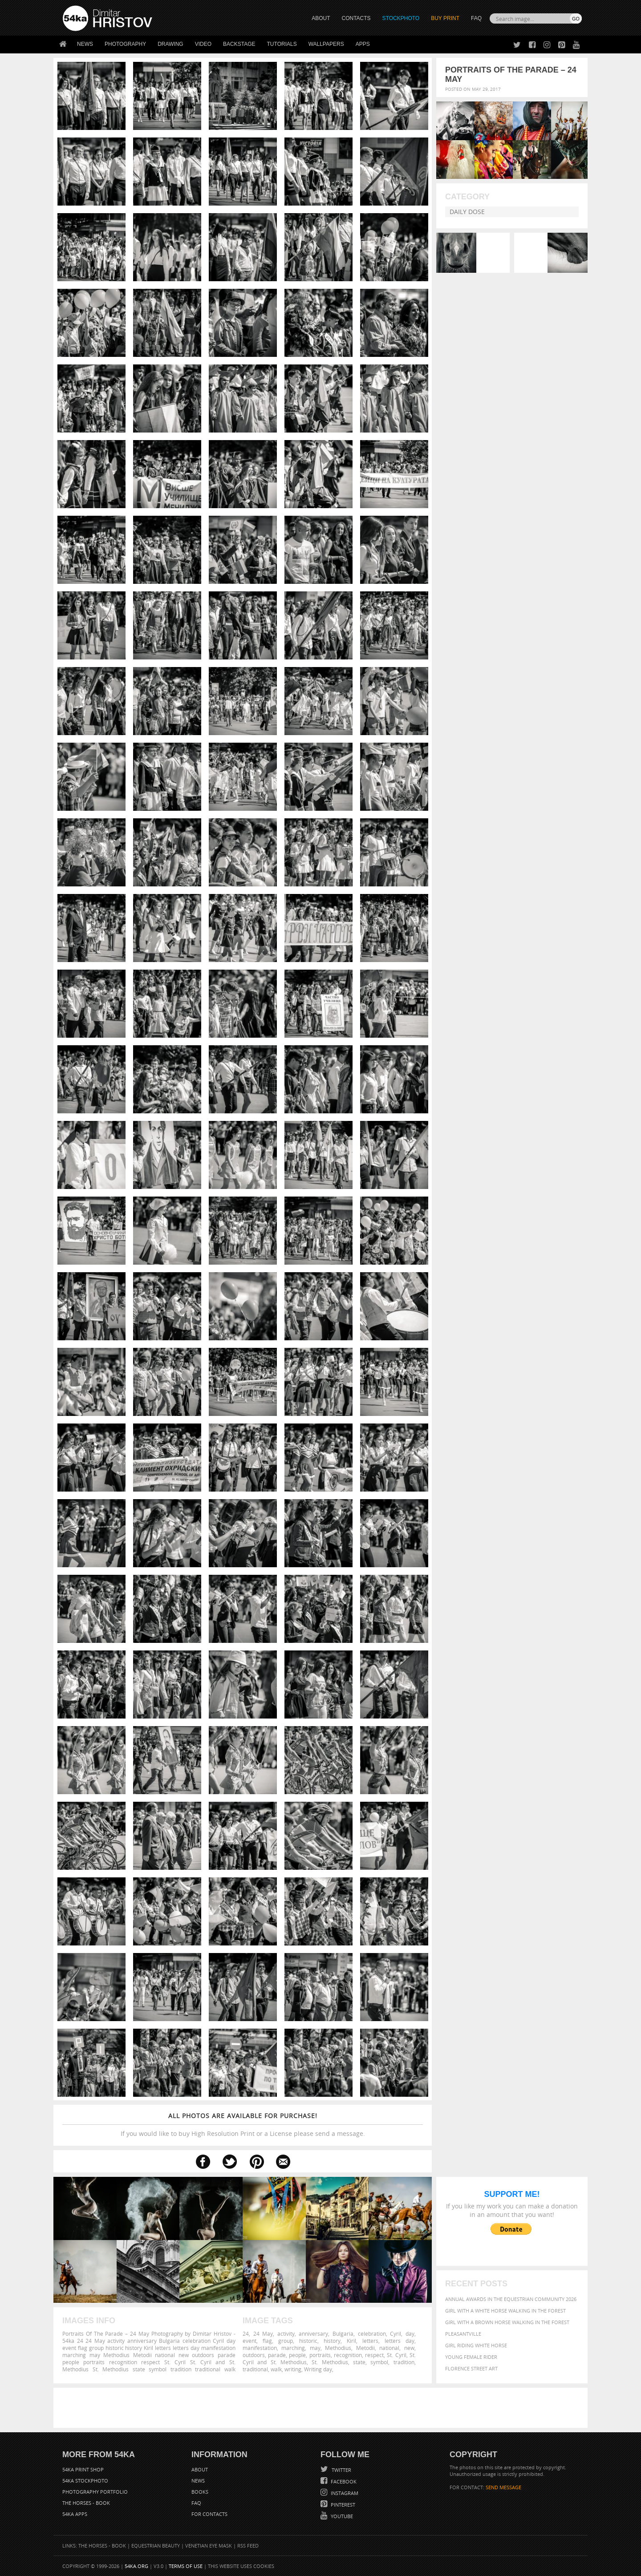 The image size is (641, 2576). What do you see at coordinates (286, 2333) in the screenshot?
I see `activity` at bounding box center [286, 2333].